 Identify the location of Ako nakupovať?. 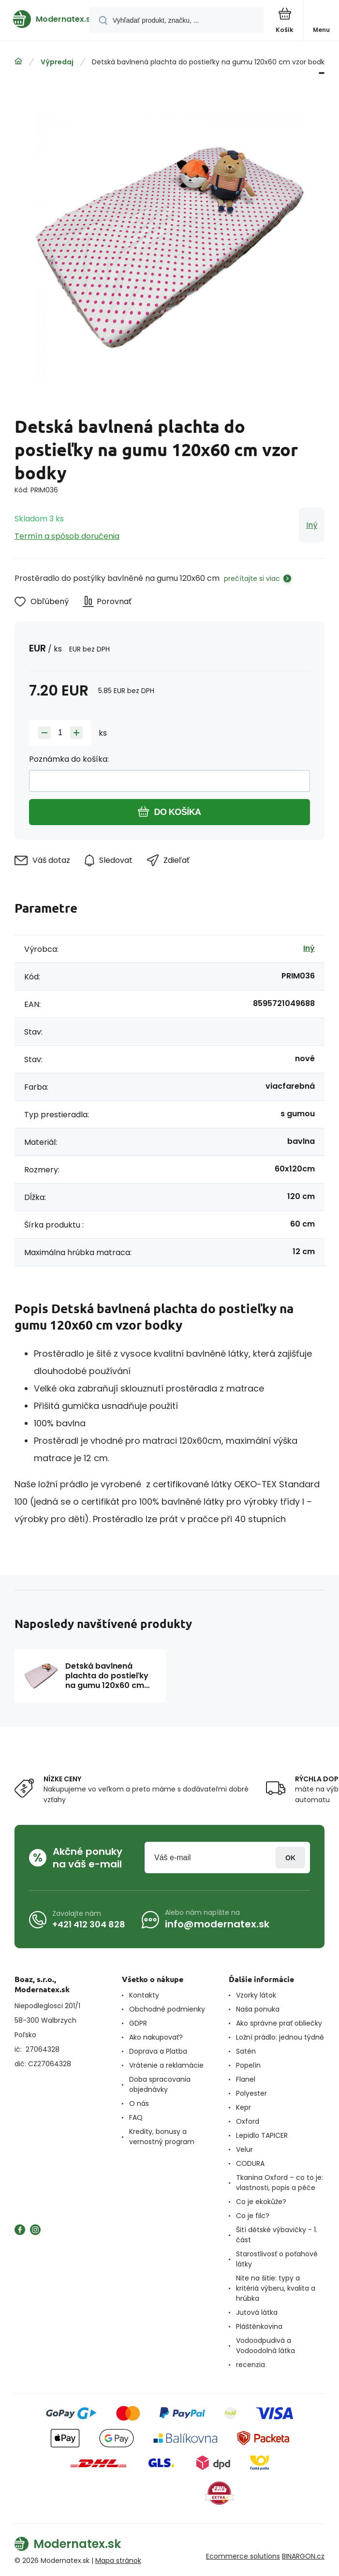
(156, 2037).